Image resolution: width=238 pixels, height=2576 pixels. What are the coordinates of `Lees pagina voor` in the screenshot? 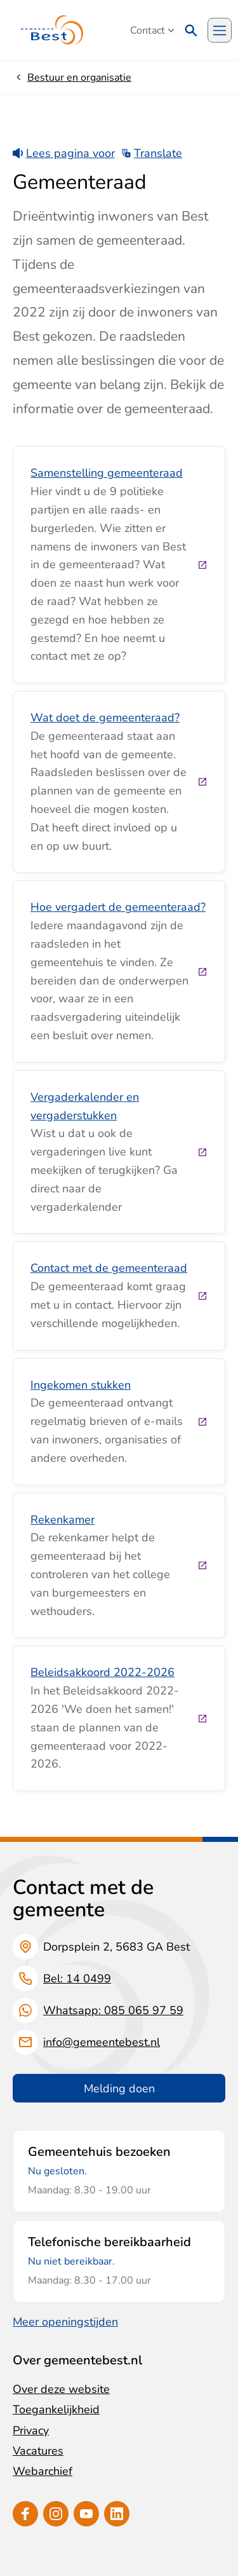 It's located at (64, 153).